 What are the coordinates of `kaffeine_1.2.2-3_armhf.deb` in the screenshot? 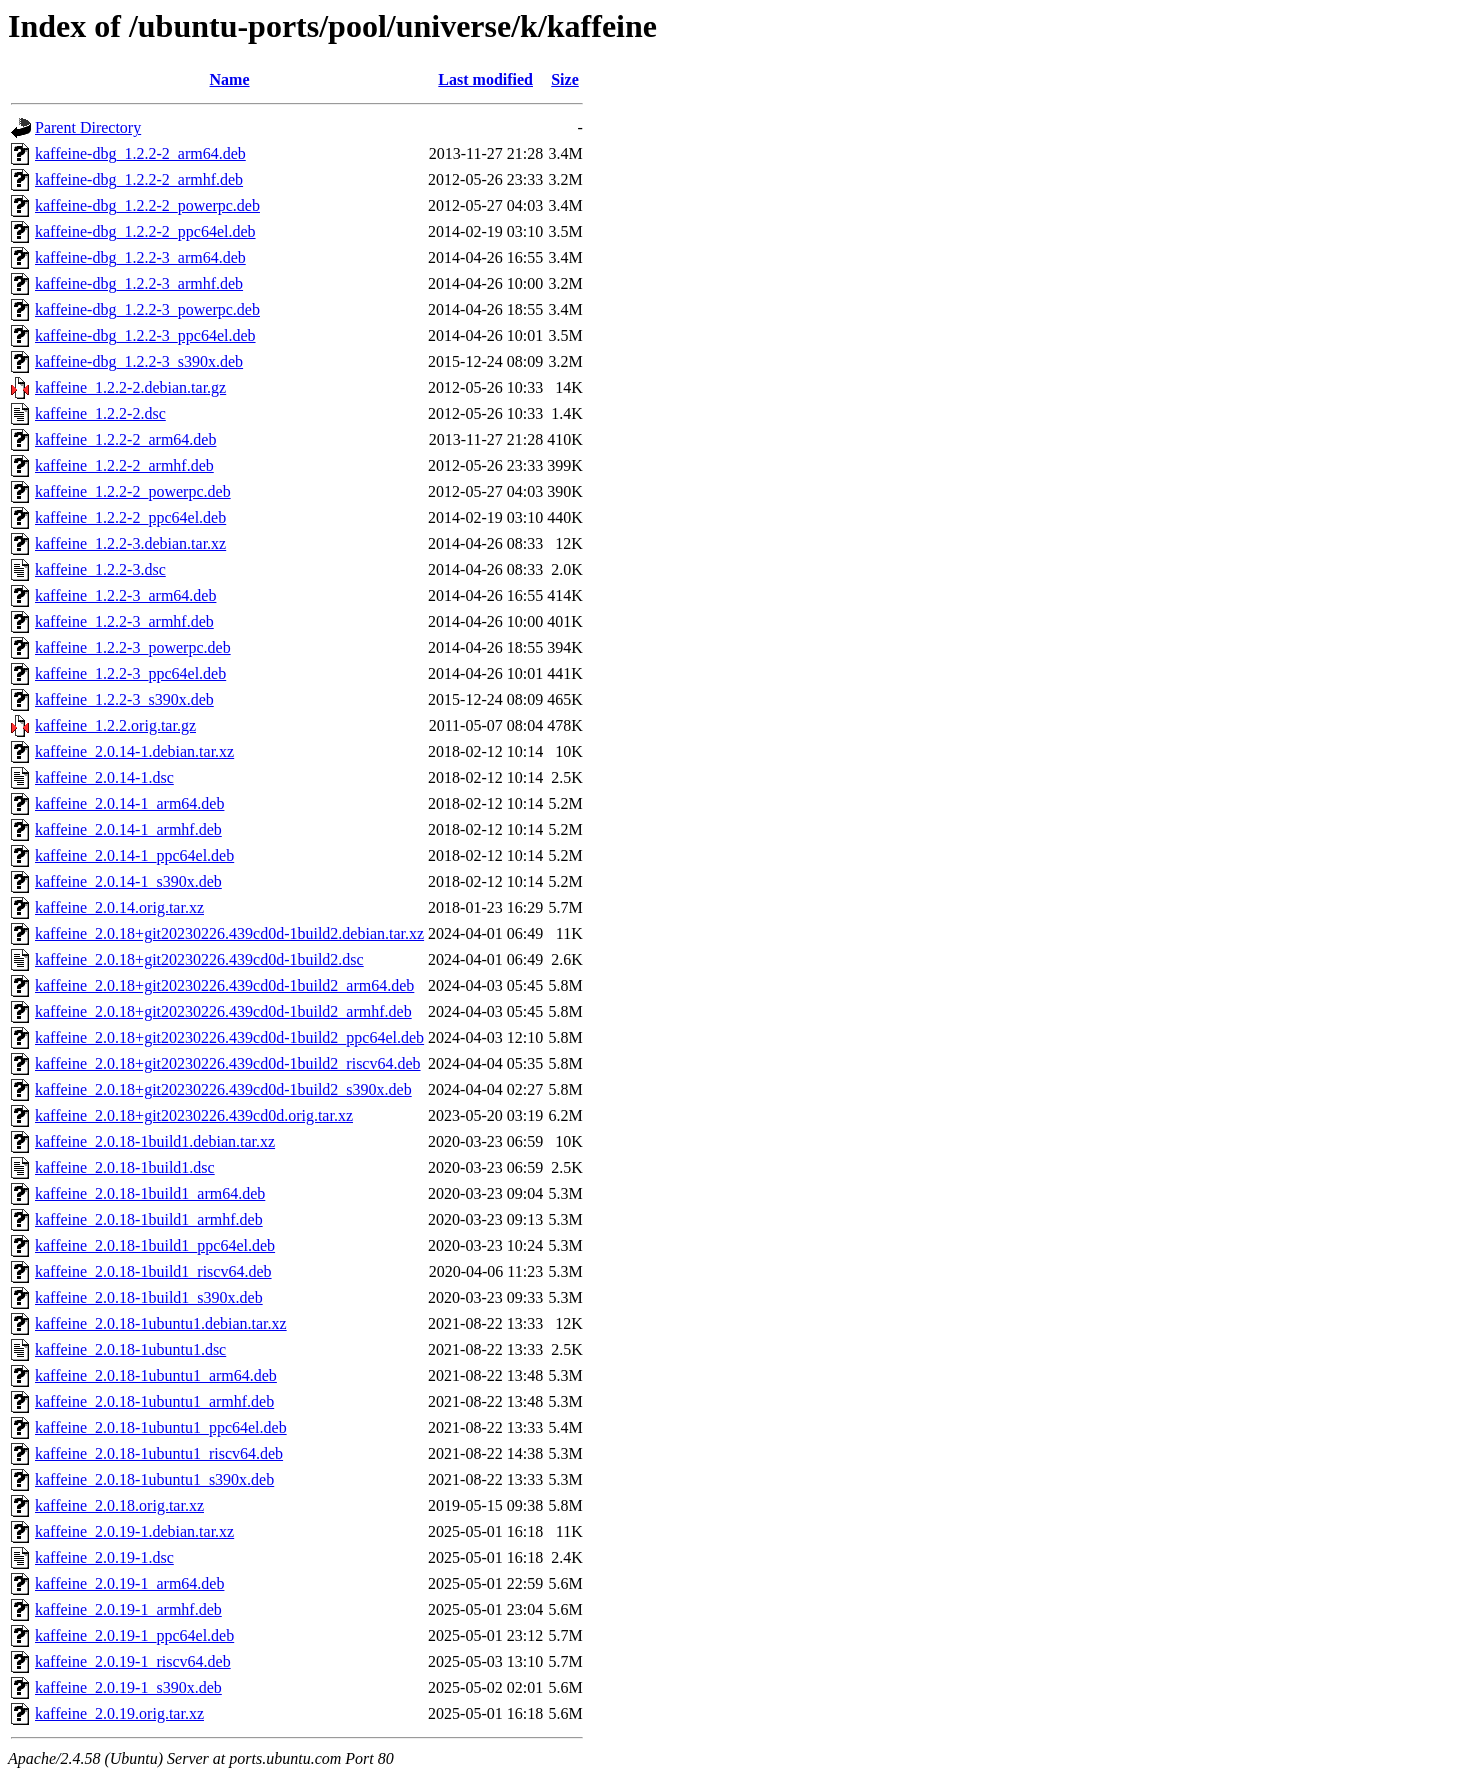 It's located at (124, 621).